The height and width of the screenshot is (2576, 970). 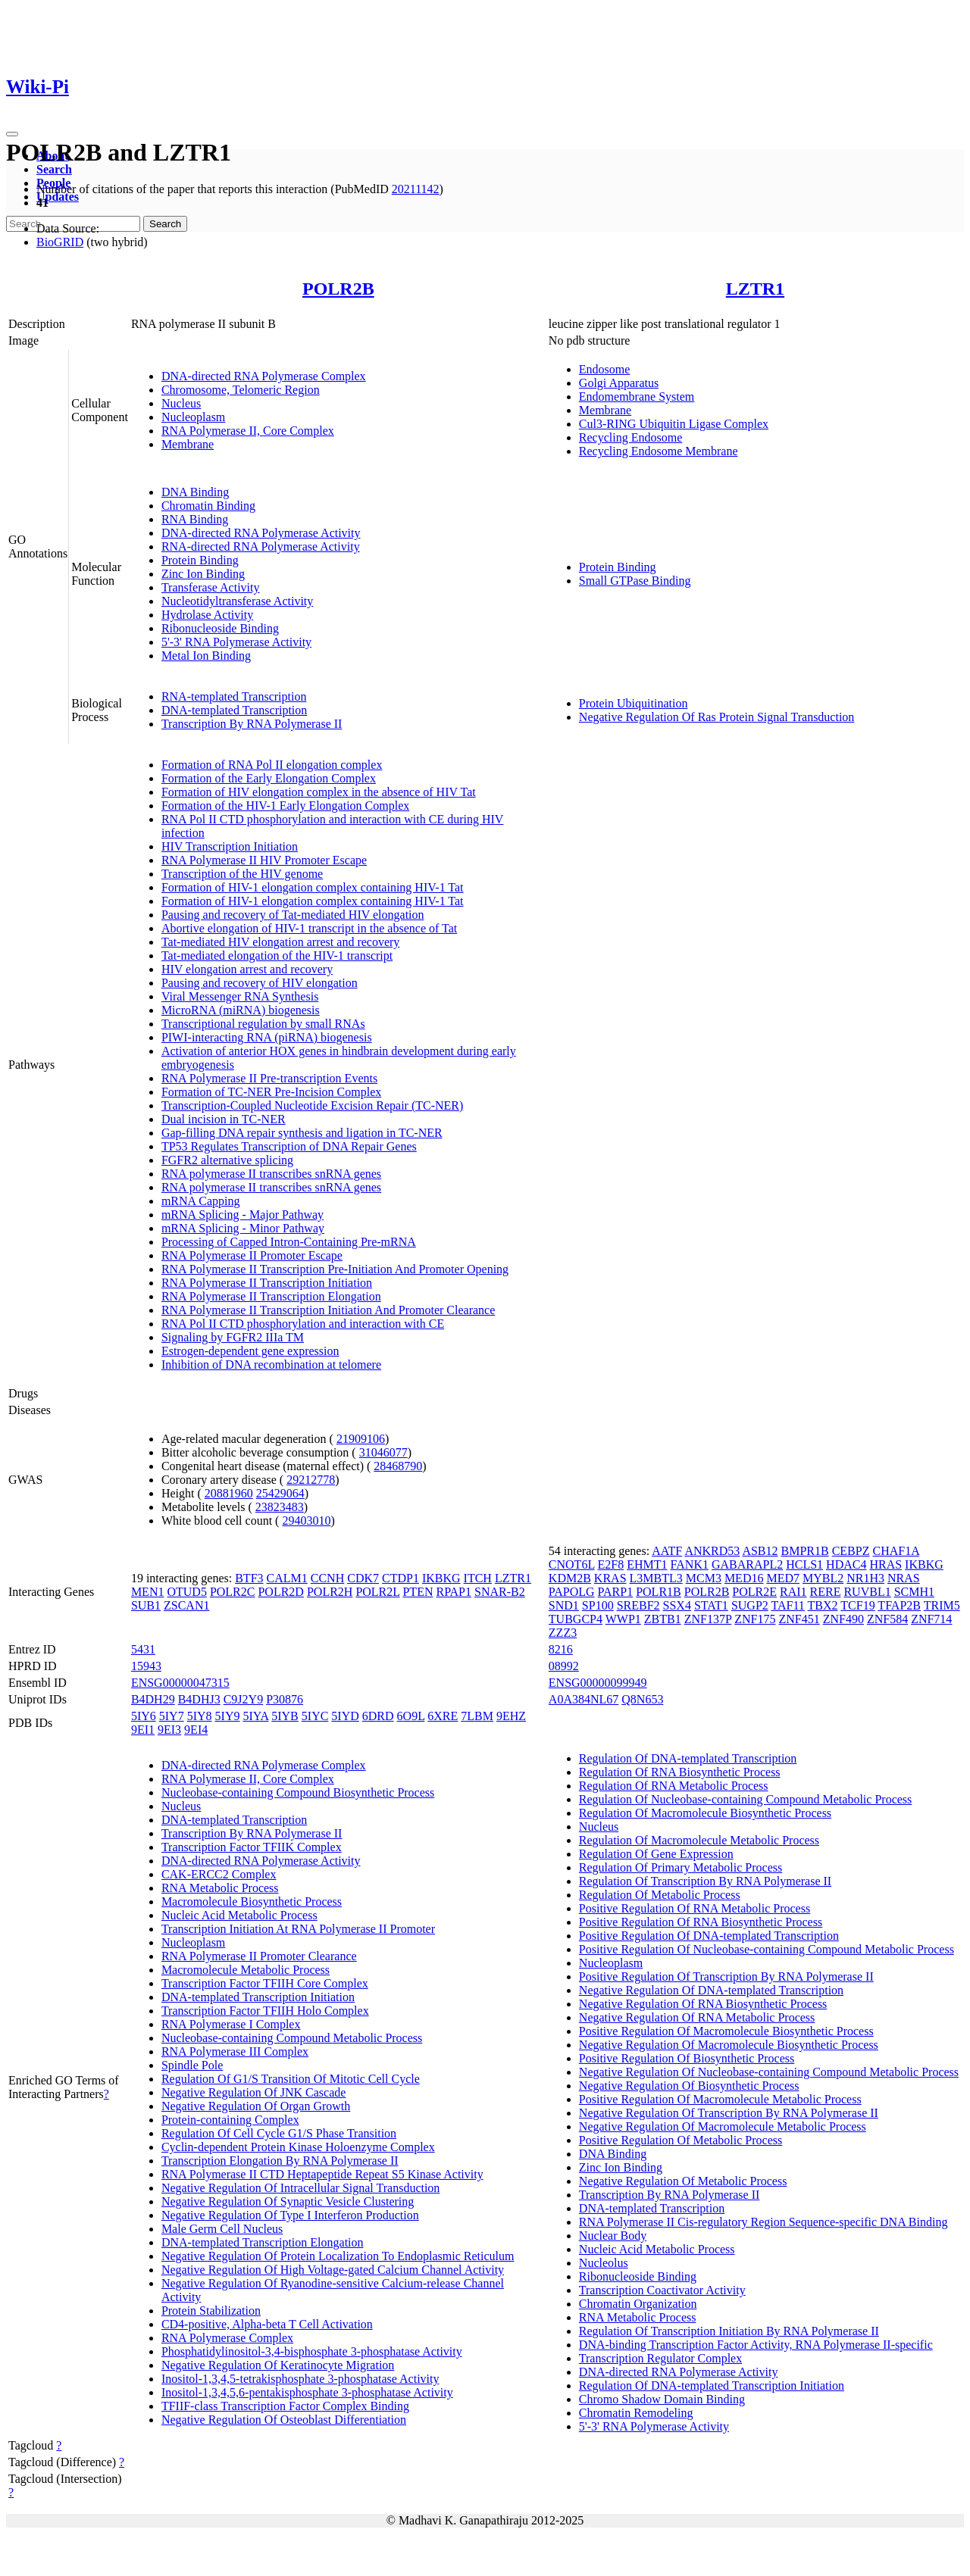 I want to click on MCM3, so click(x=703, y=1578).